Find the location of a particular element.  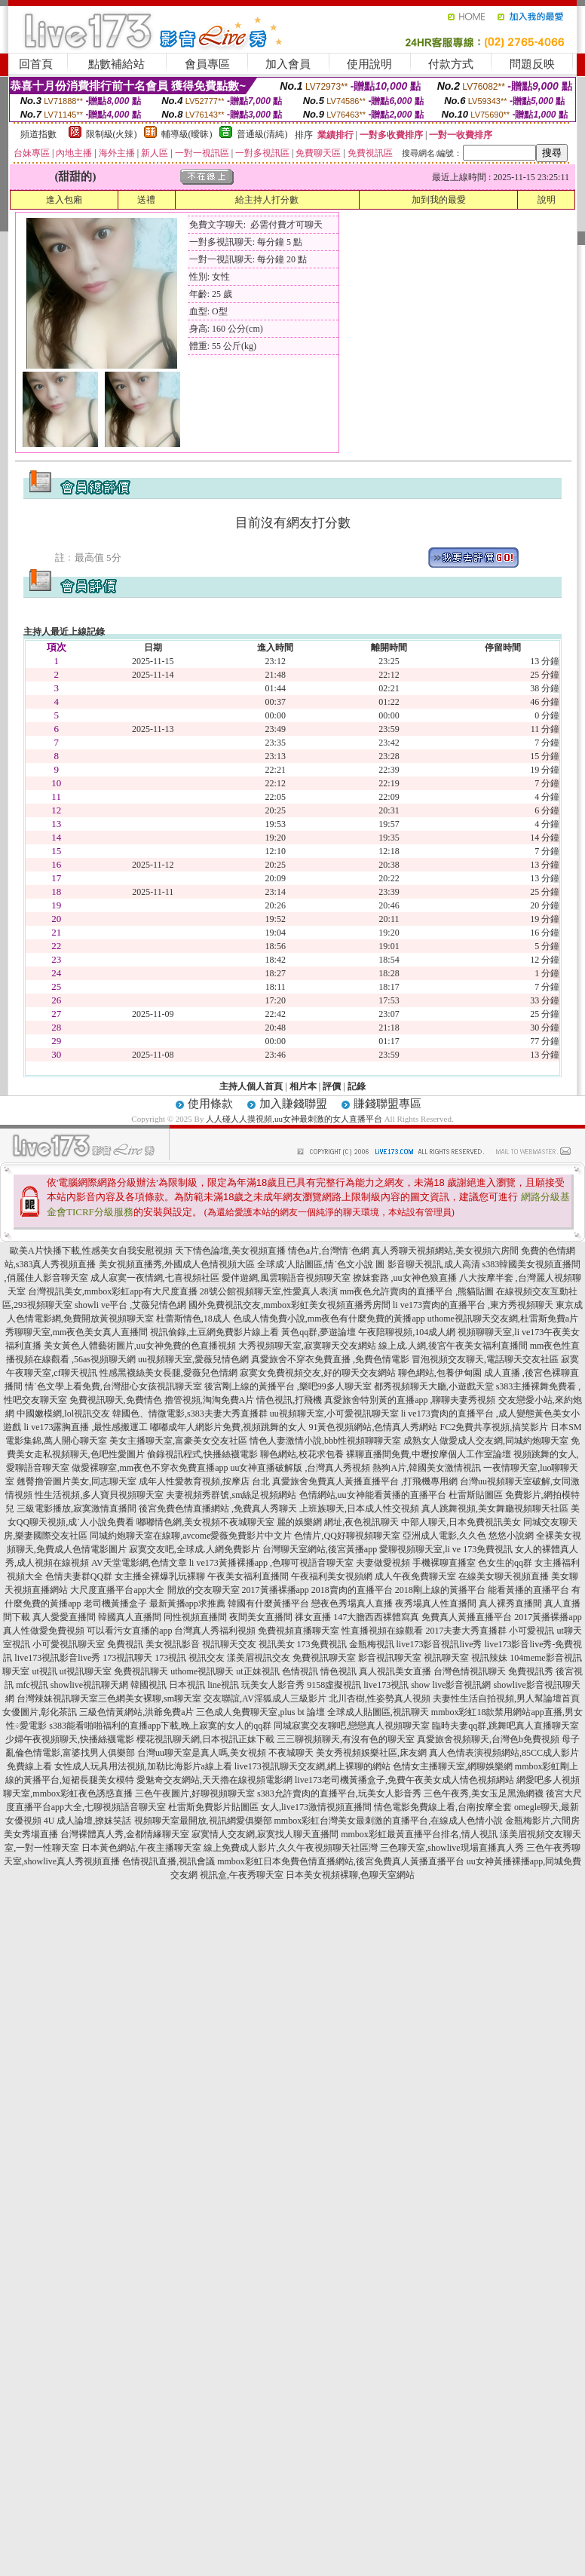

live173影音視訊live秀 is located at coordinates (439, 1644).